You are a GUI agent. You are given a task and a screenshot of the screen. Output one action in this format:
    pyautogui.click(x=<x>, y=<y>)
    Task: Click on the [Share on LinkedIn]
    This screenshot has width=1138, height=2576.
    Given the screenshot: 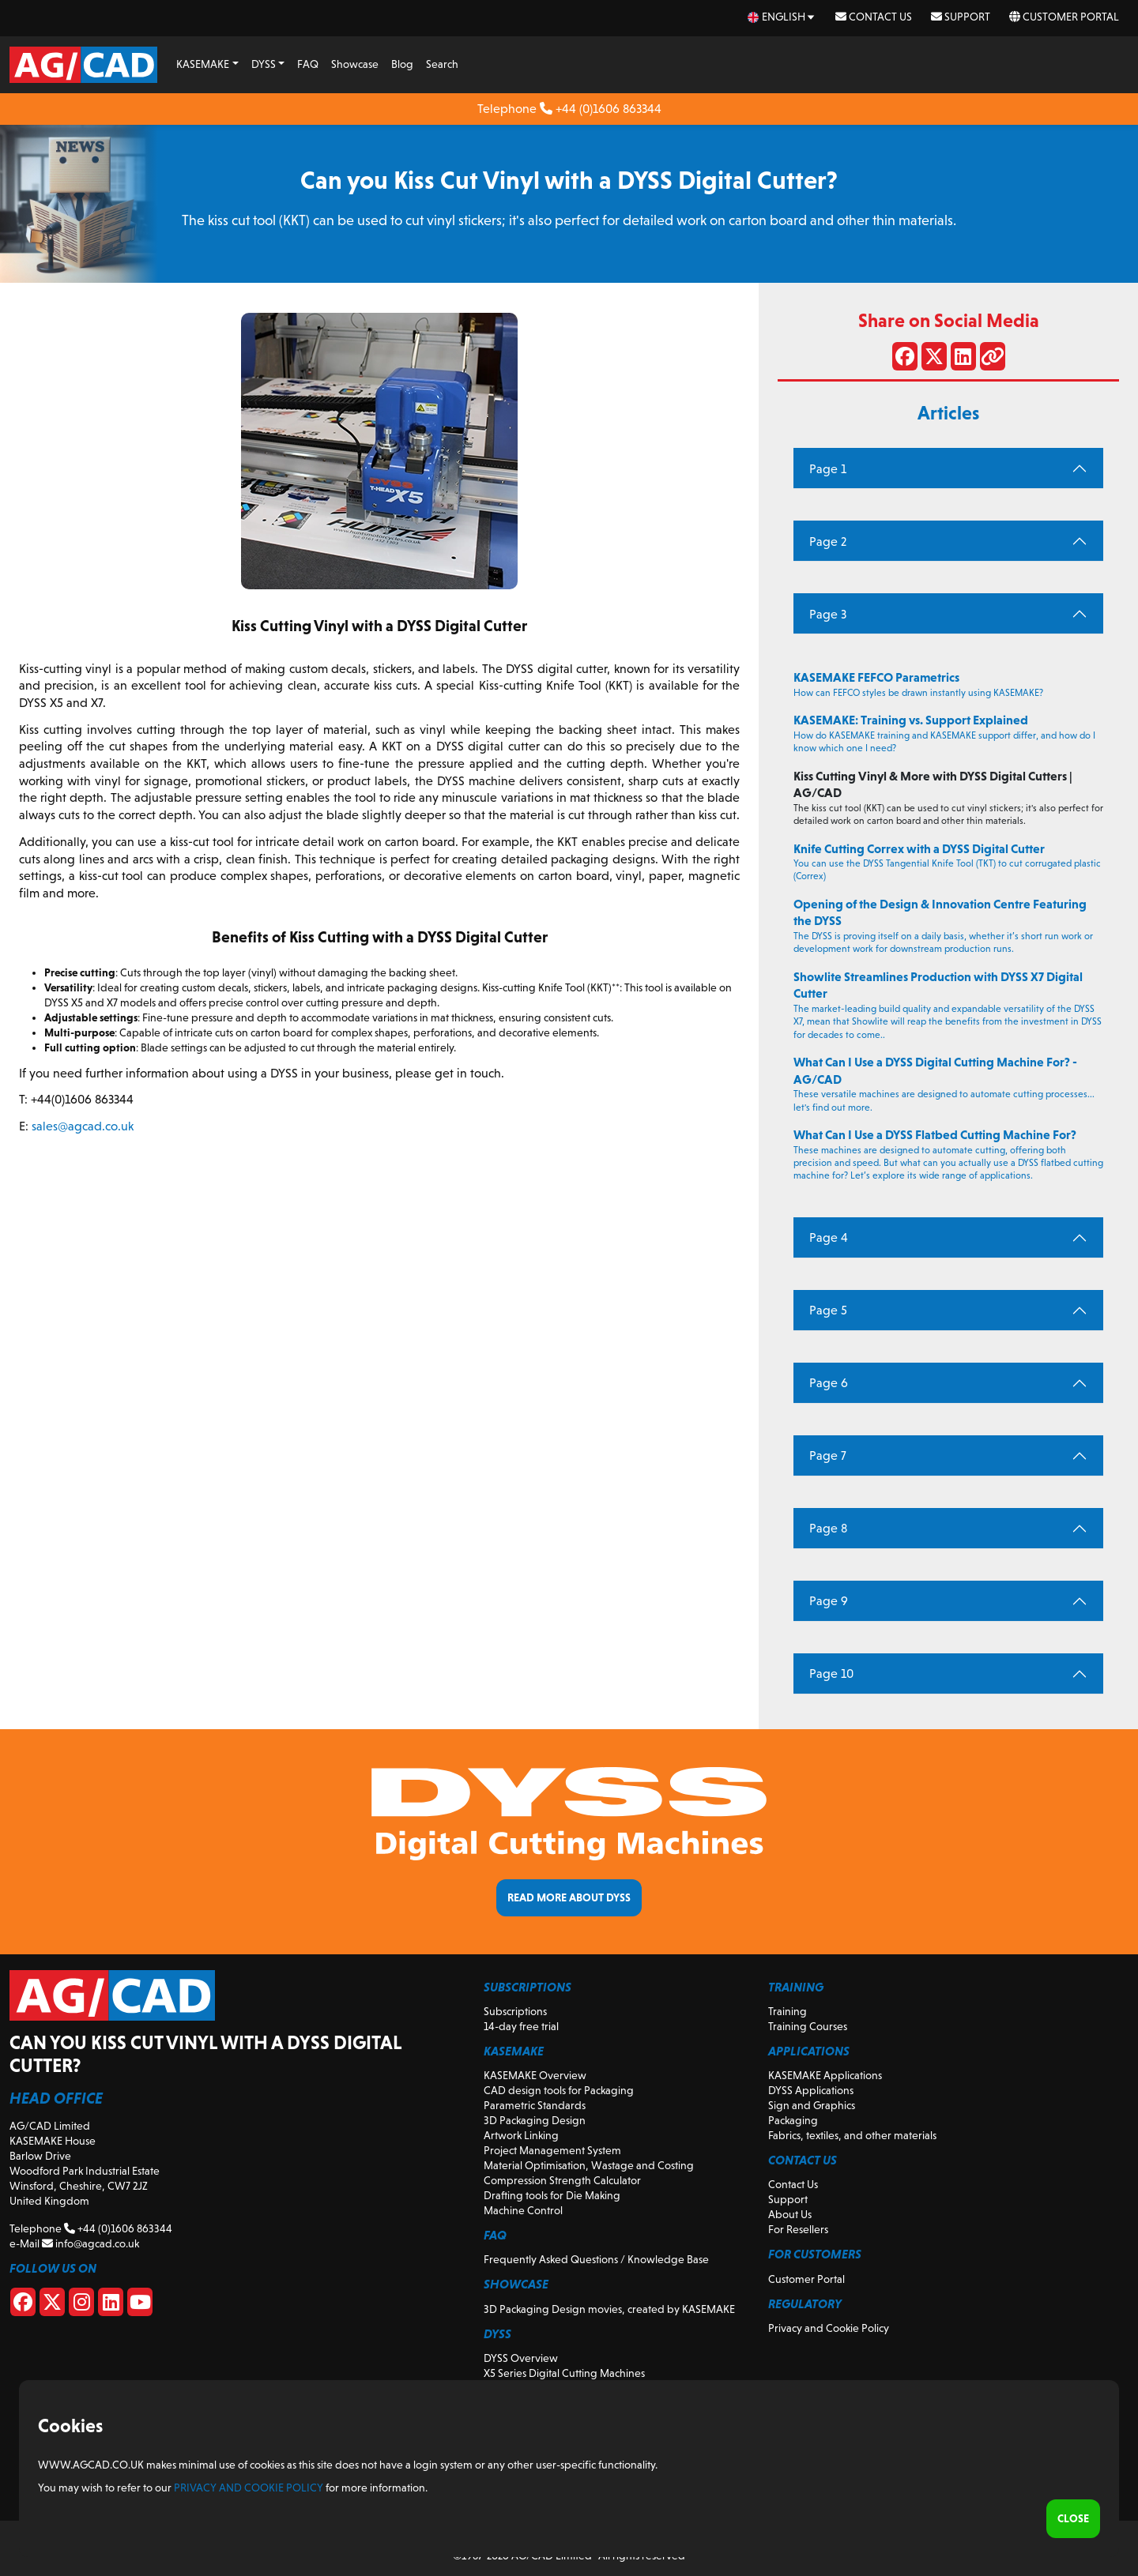 What is the action you would take?
    pyautogui.click(x=963, y=359)
    